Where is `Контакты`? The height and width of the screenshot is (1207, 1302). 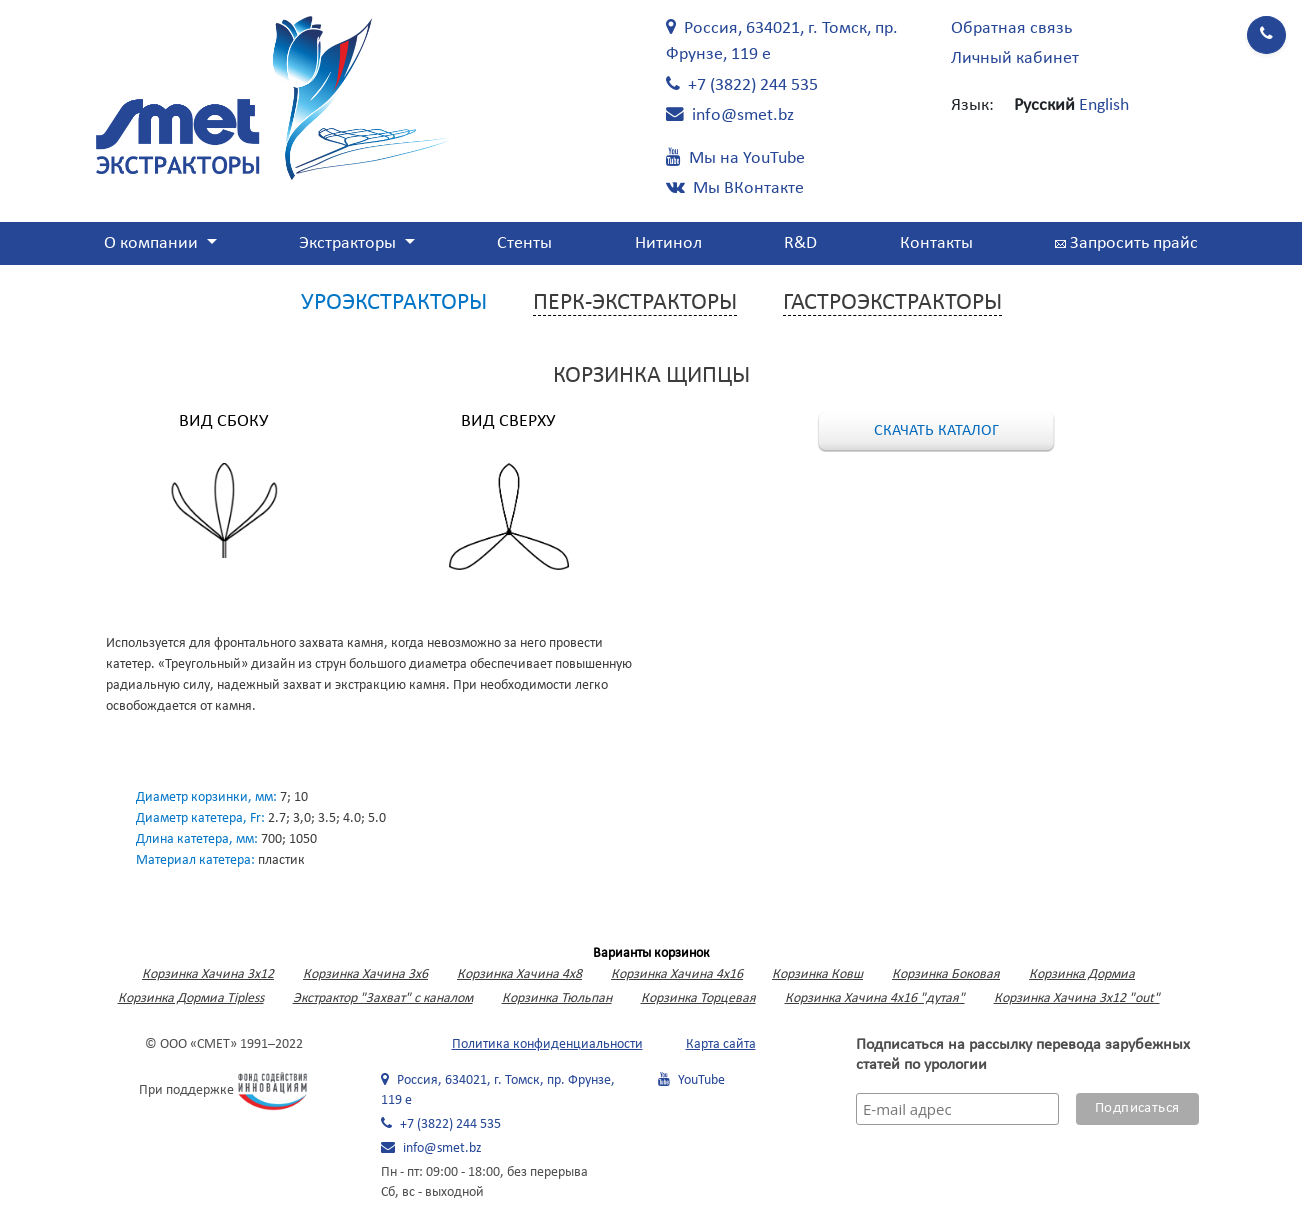
Контакты is located at coordinates (936, 243).